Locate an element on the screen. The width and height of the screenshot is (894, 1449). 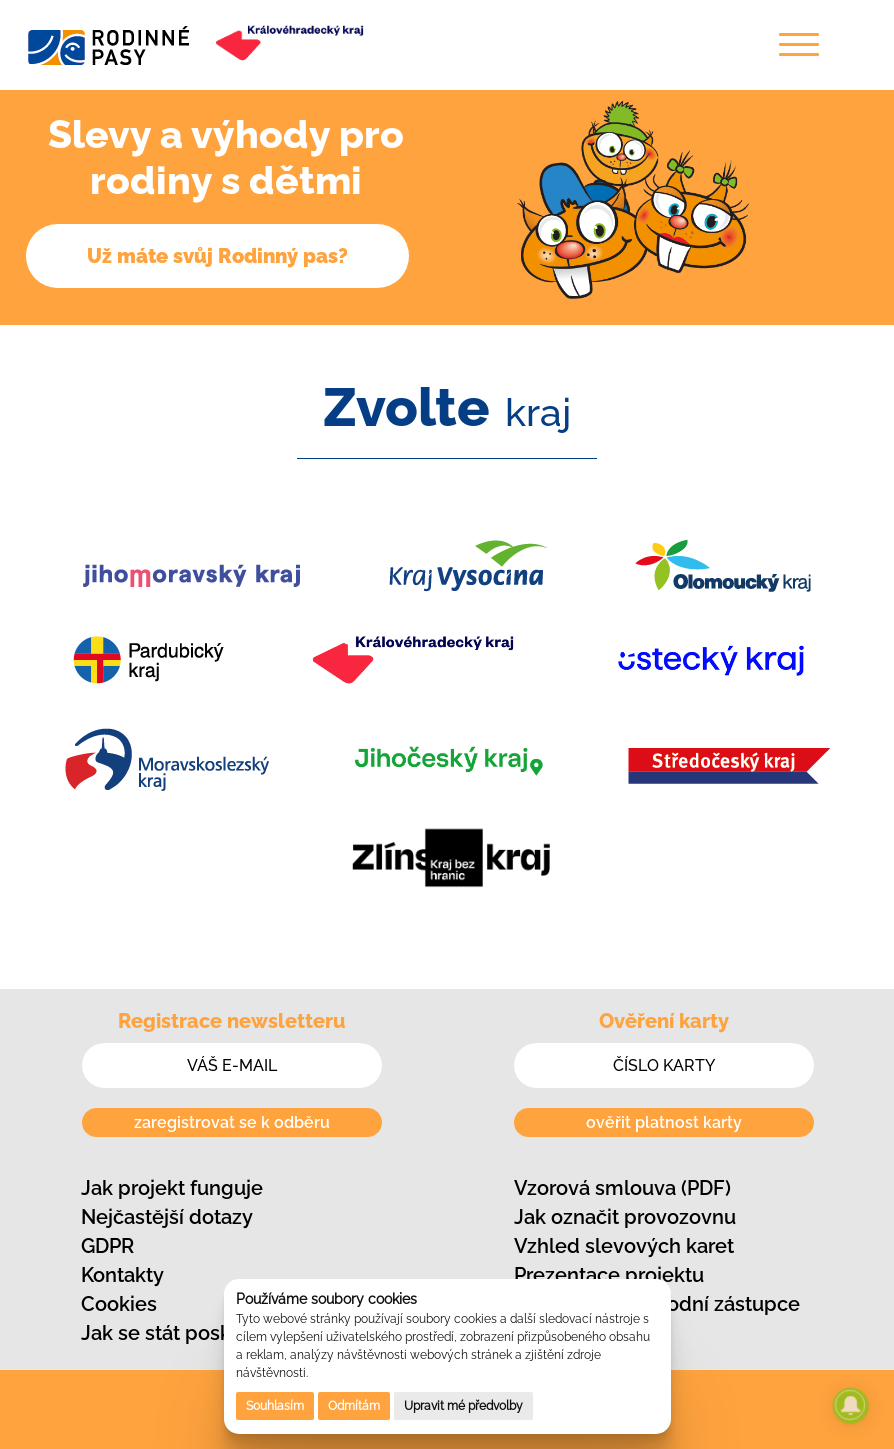
GDPR is located at coordinates (107, 1246).